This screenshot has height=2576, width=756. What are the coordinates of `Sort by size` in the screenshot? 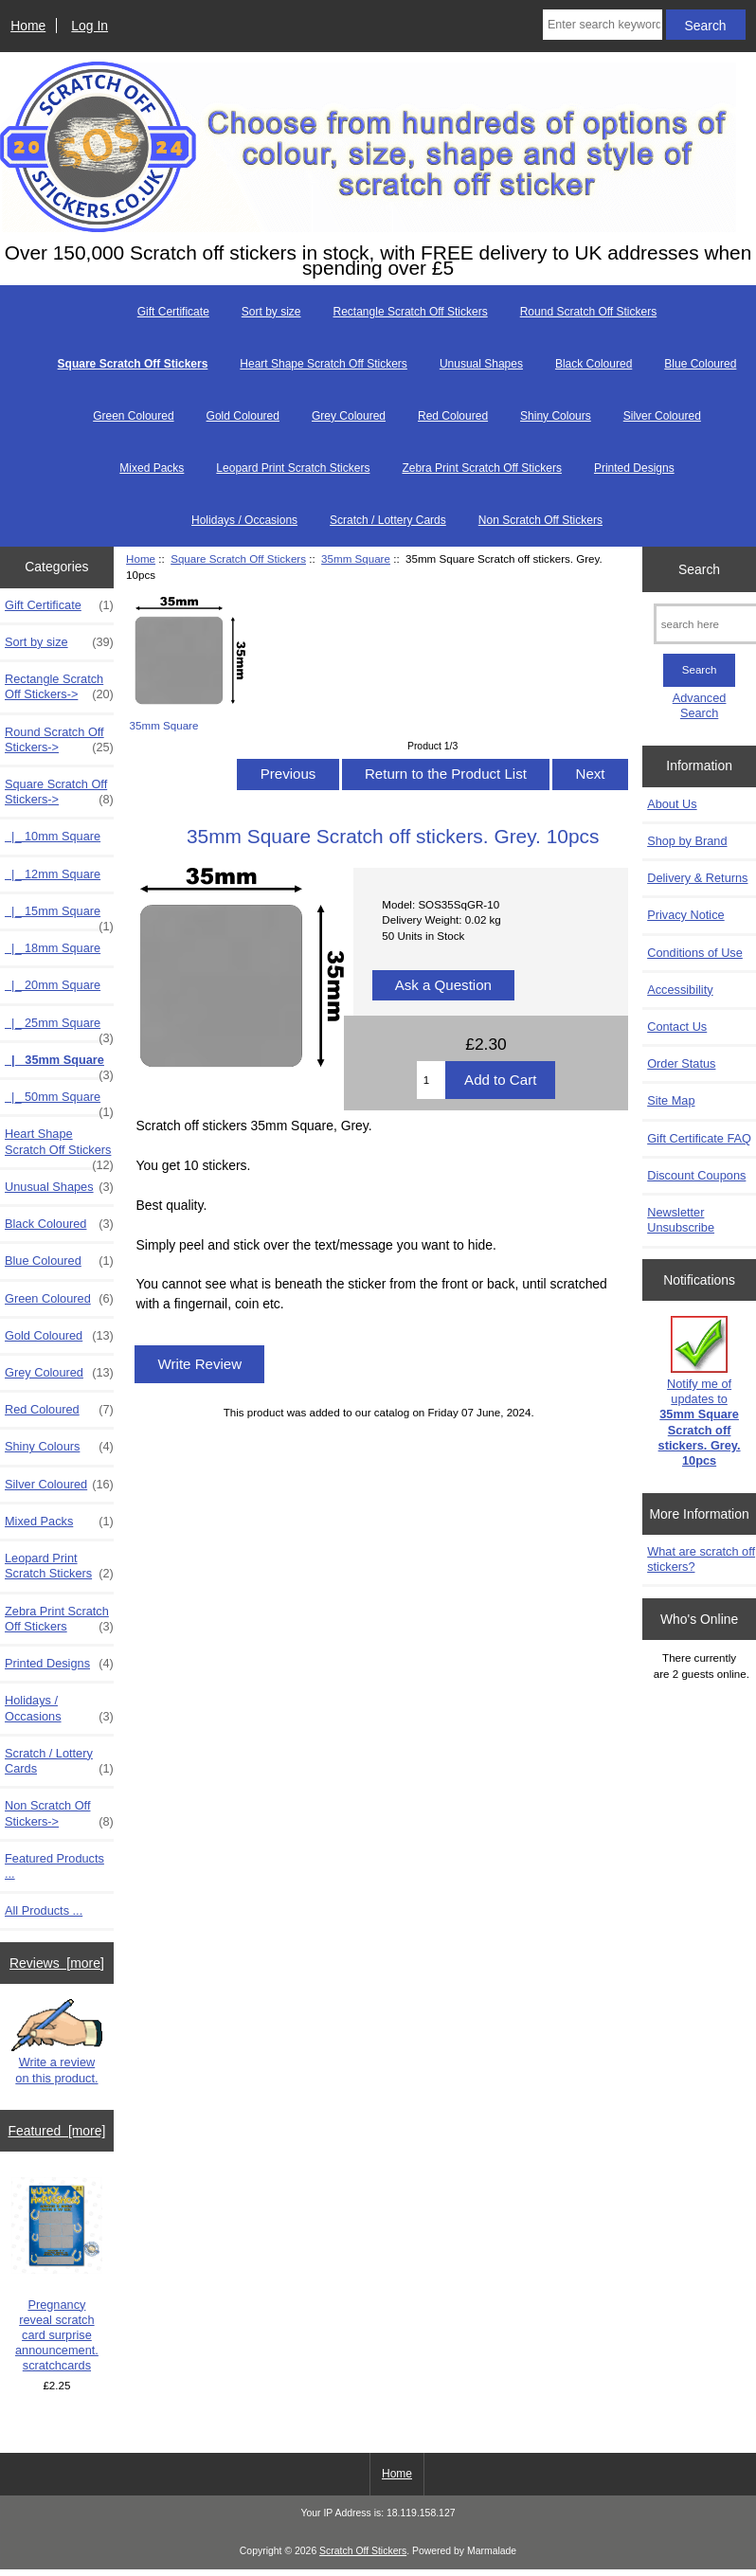 It's located at (271, 311).